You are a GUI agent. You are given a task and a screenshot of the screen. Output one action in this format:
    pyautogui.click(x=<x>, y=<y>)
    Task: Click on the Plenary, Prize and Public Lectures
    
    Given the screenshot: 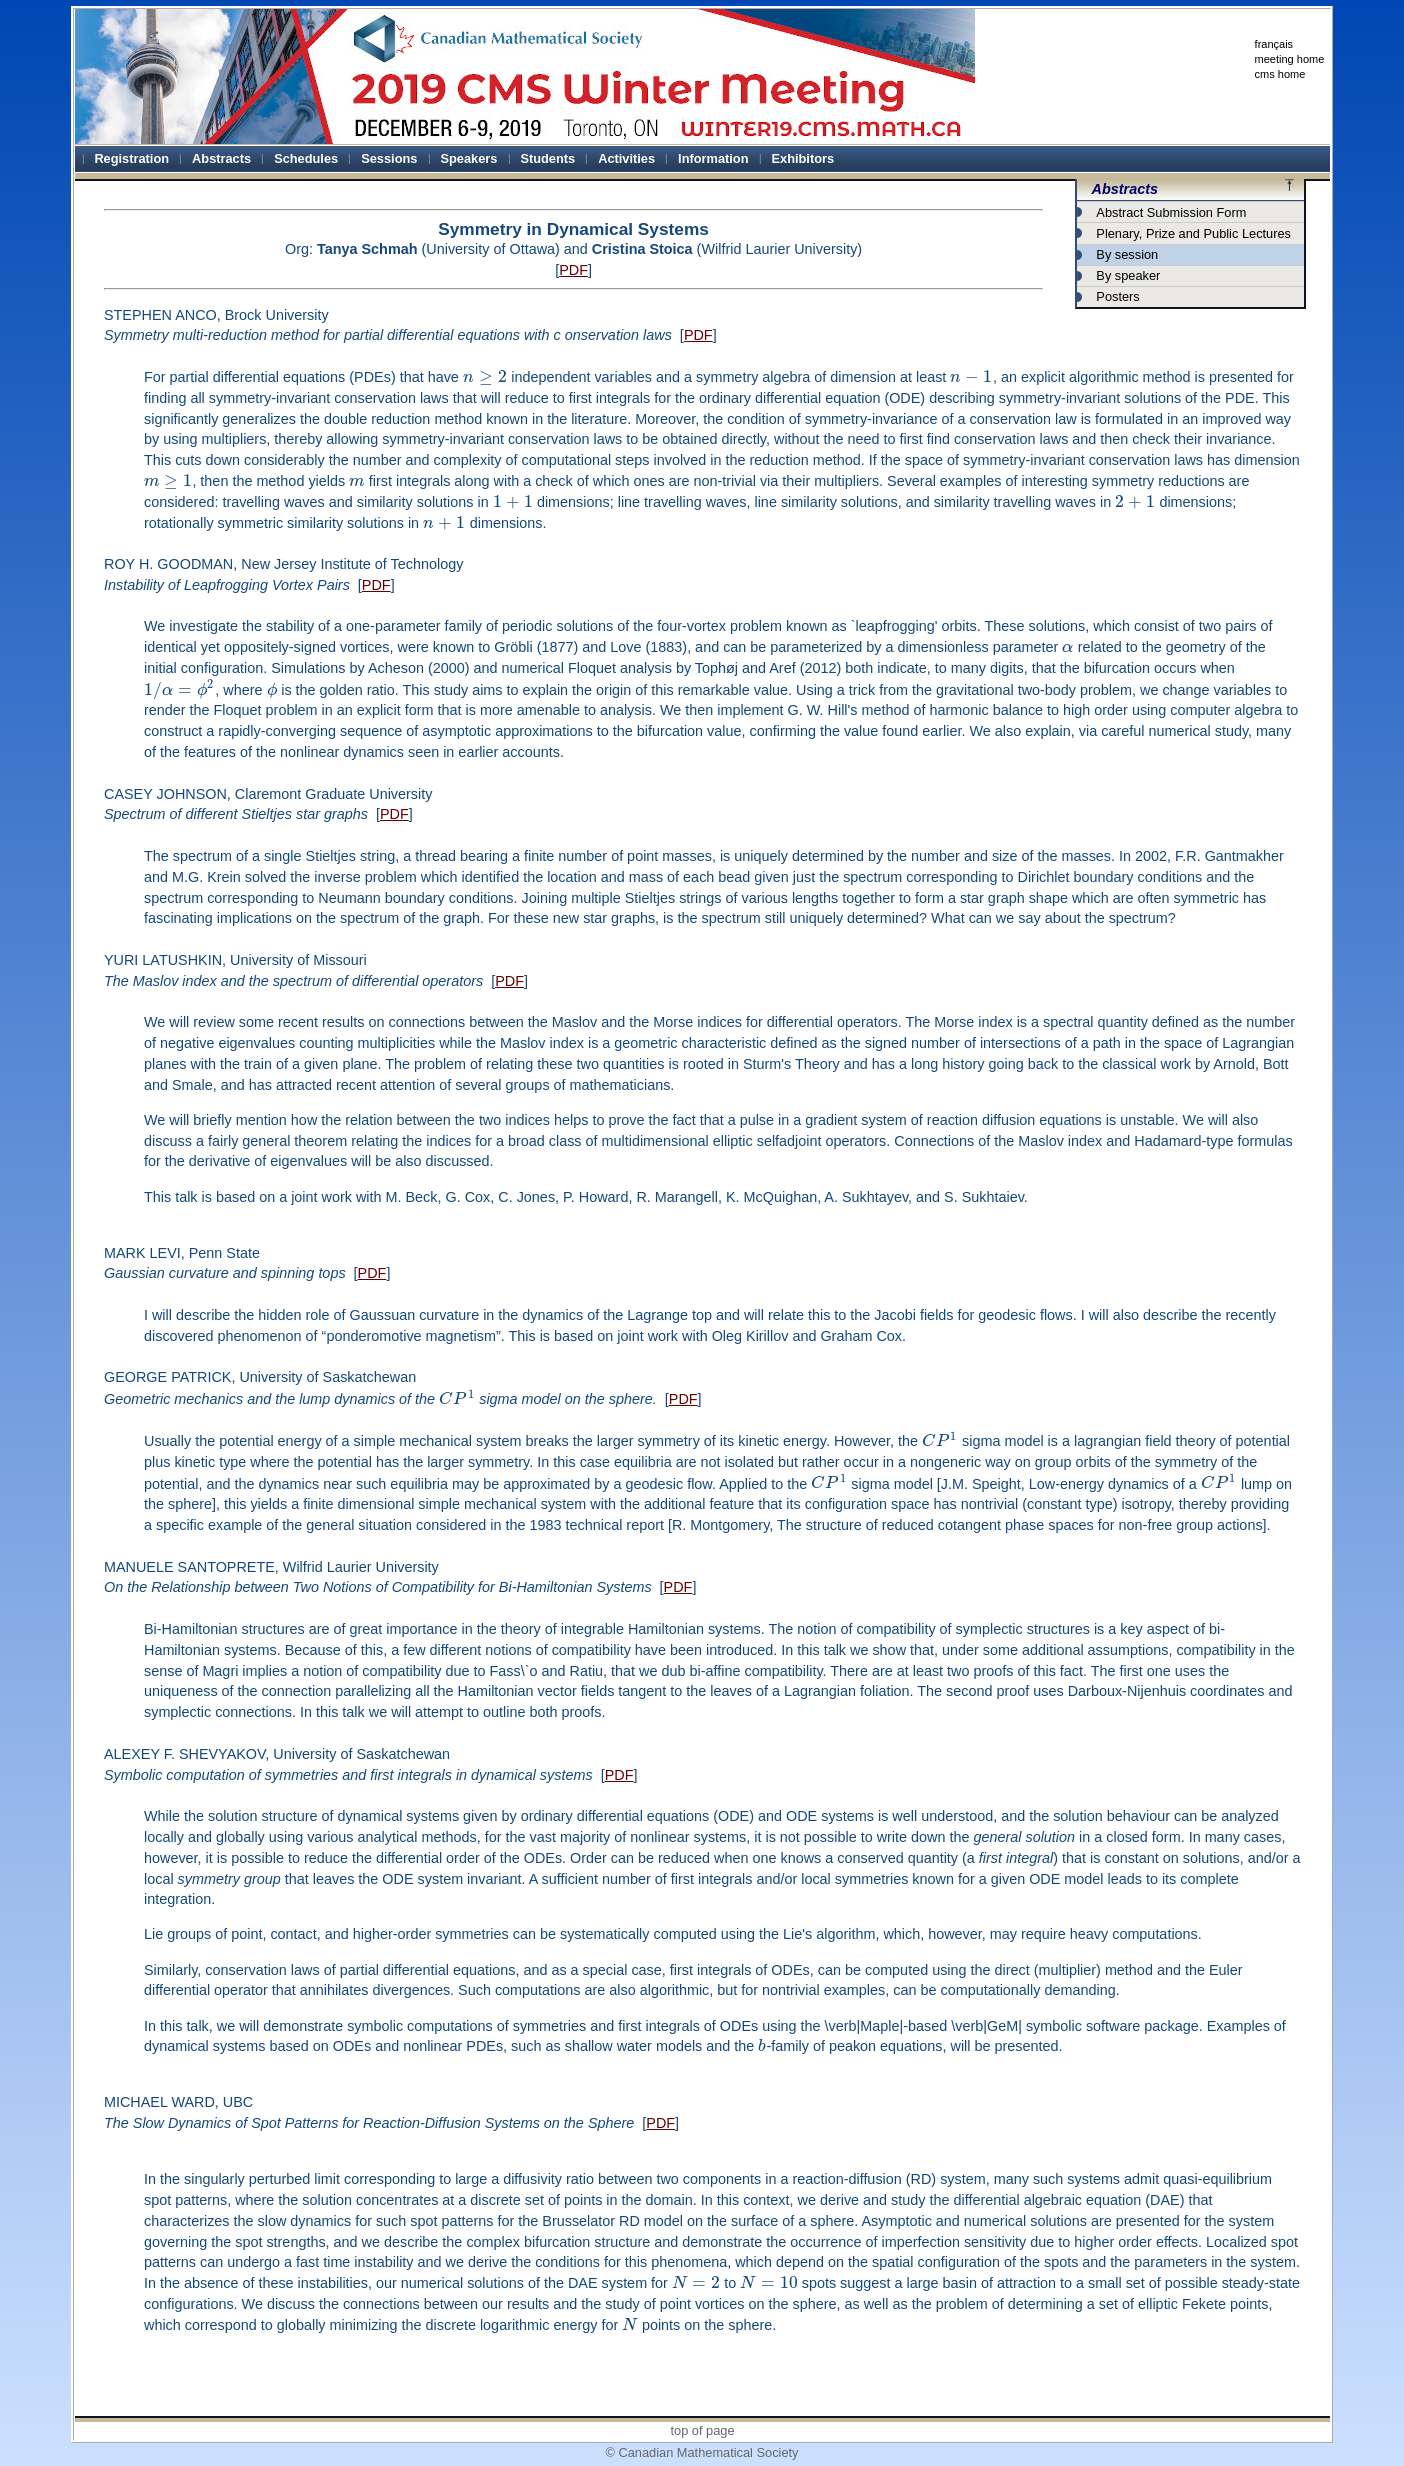 What is the action you would take?
    pyautogui.click(x=1193, y=233)
    